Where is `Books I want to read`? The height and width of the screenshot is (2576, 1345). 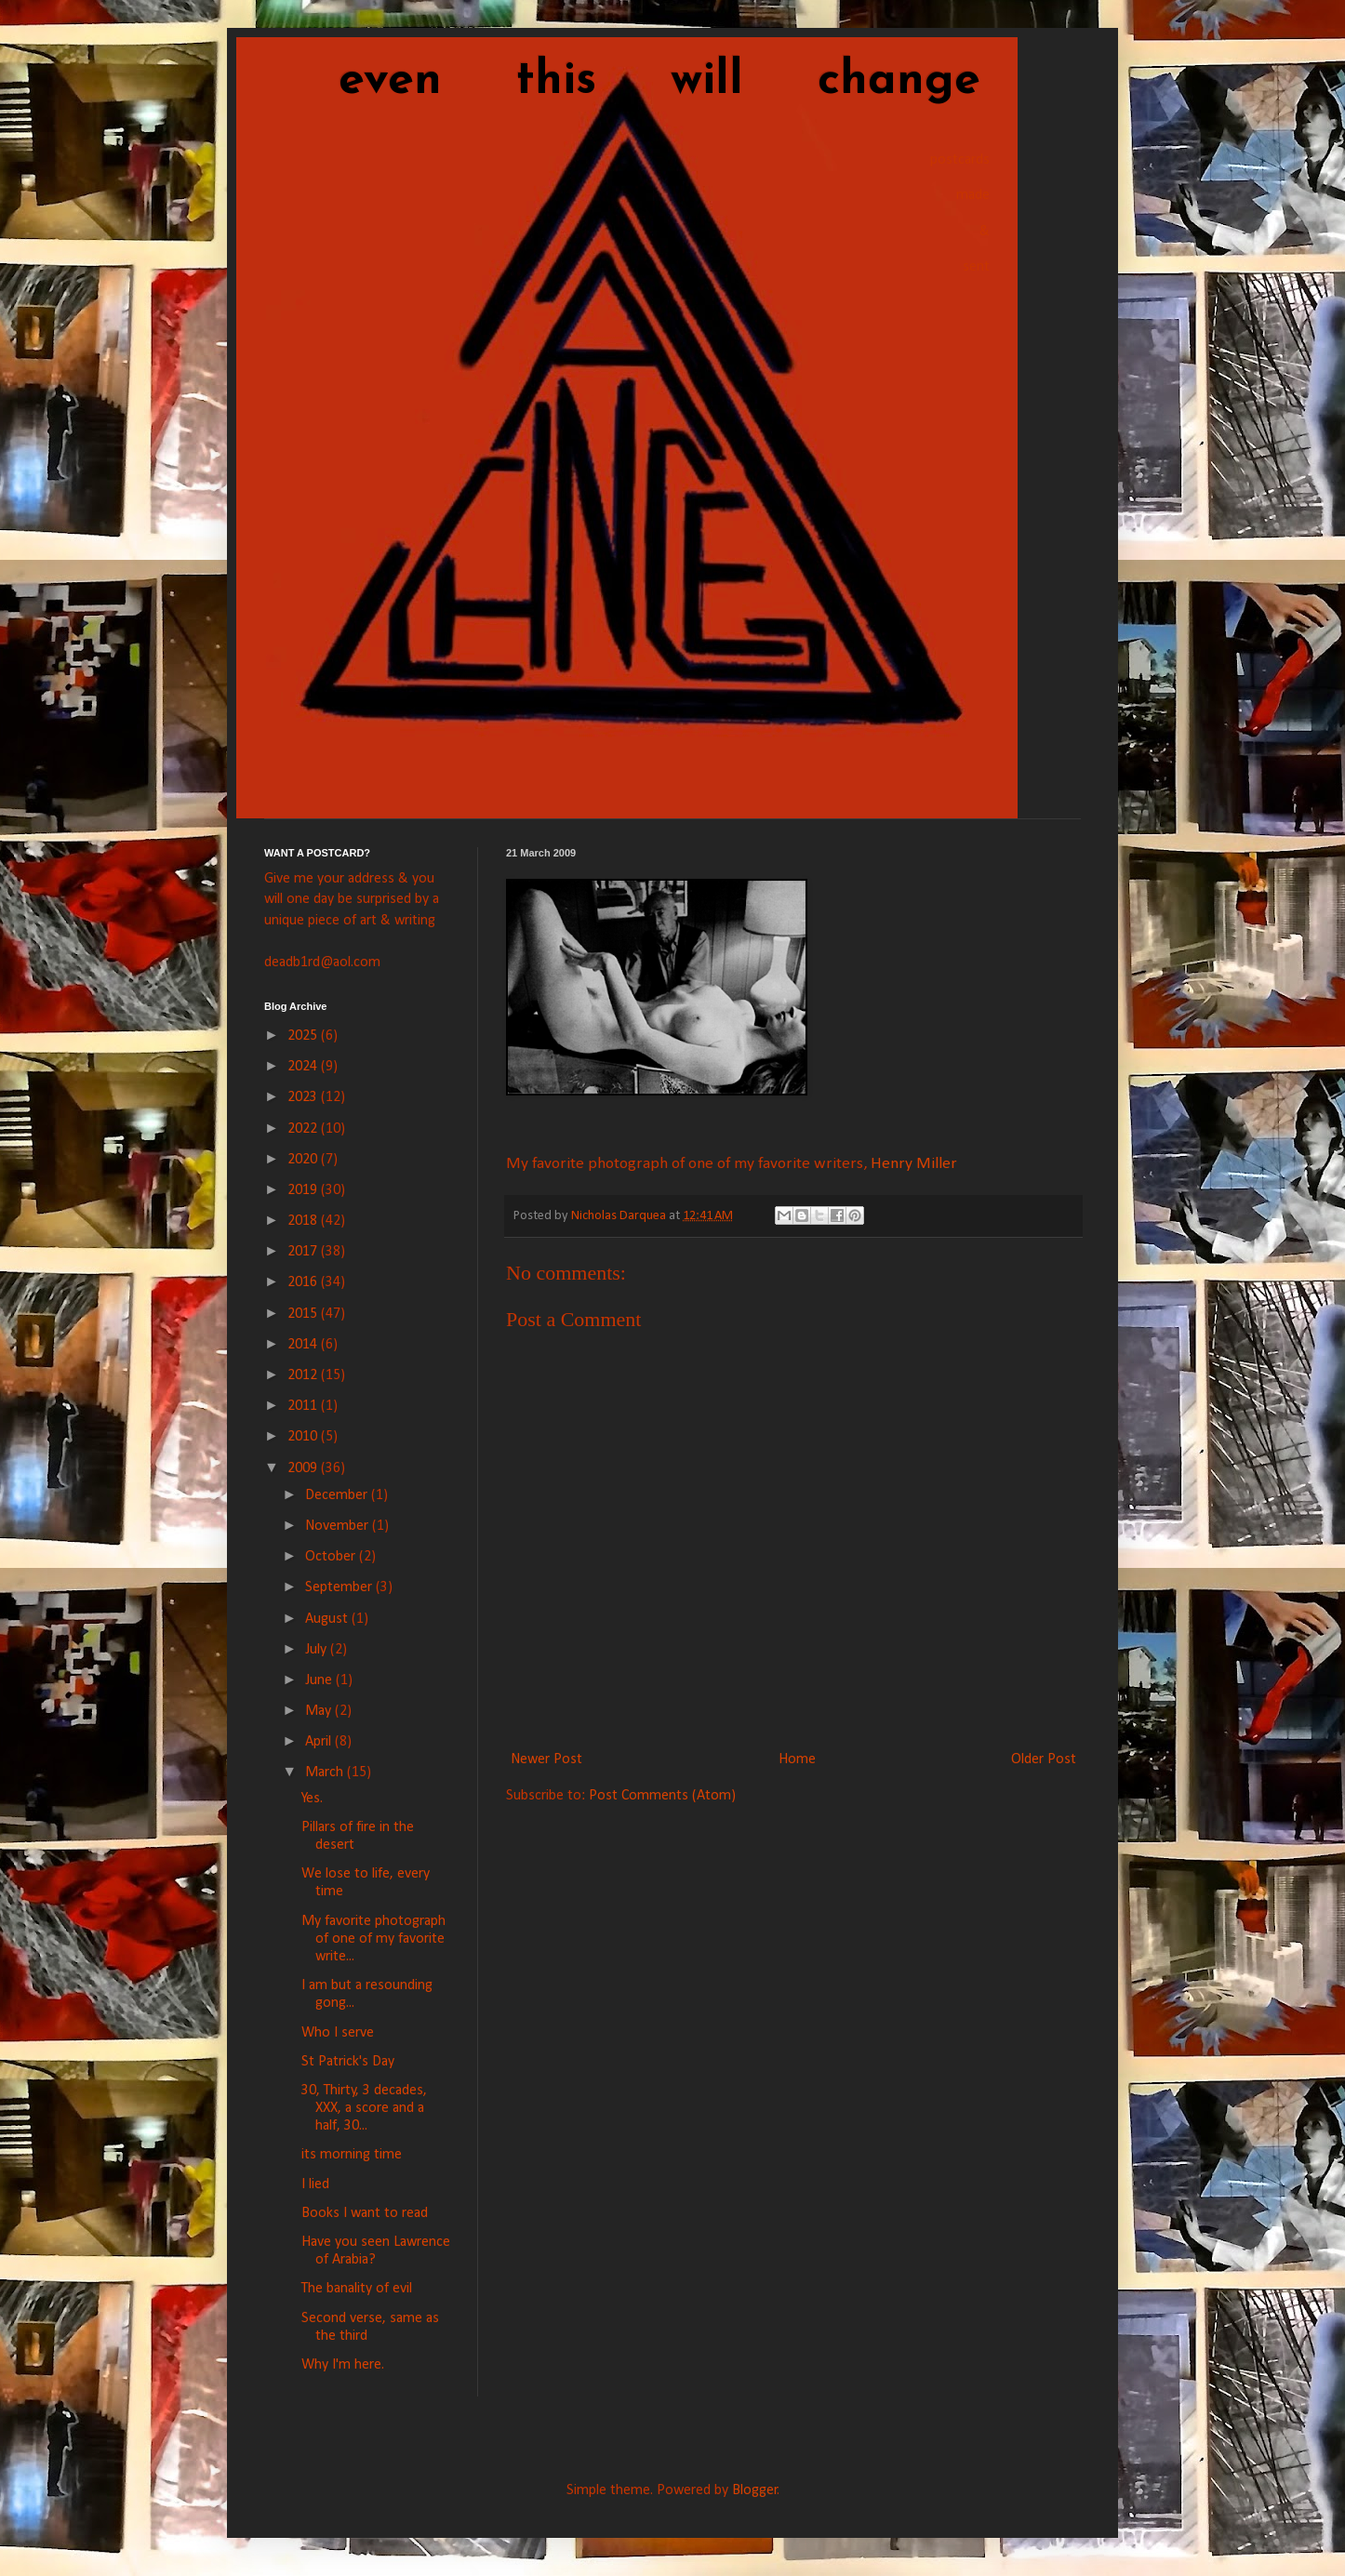
Books I want to read is located at coordinates (364, 2213).